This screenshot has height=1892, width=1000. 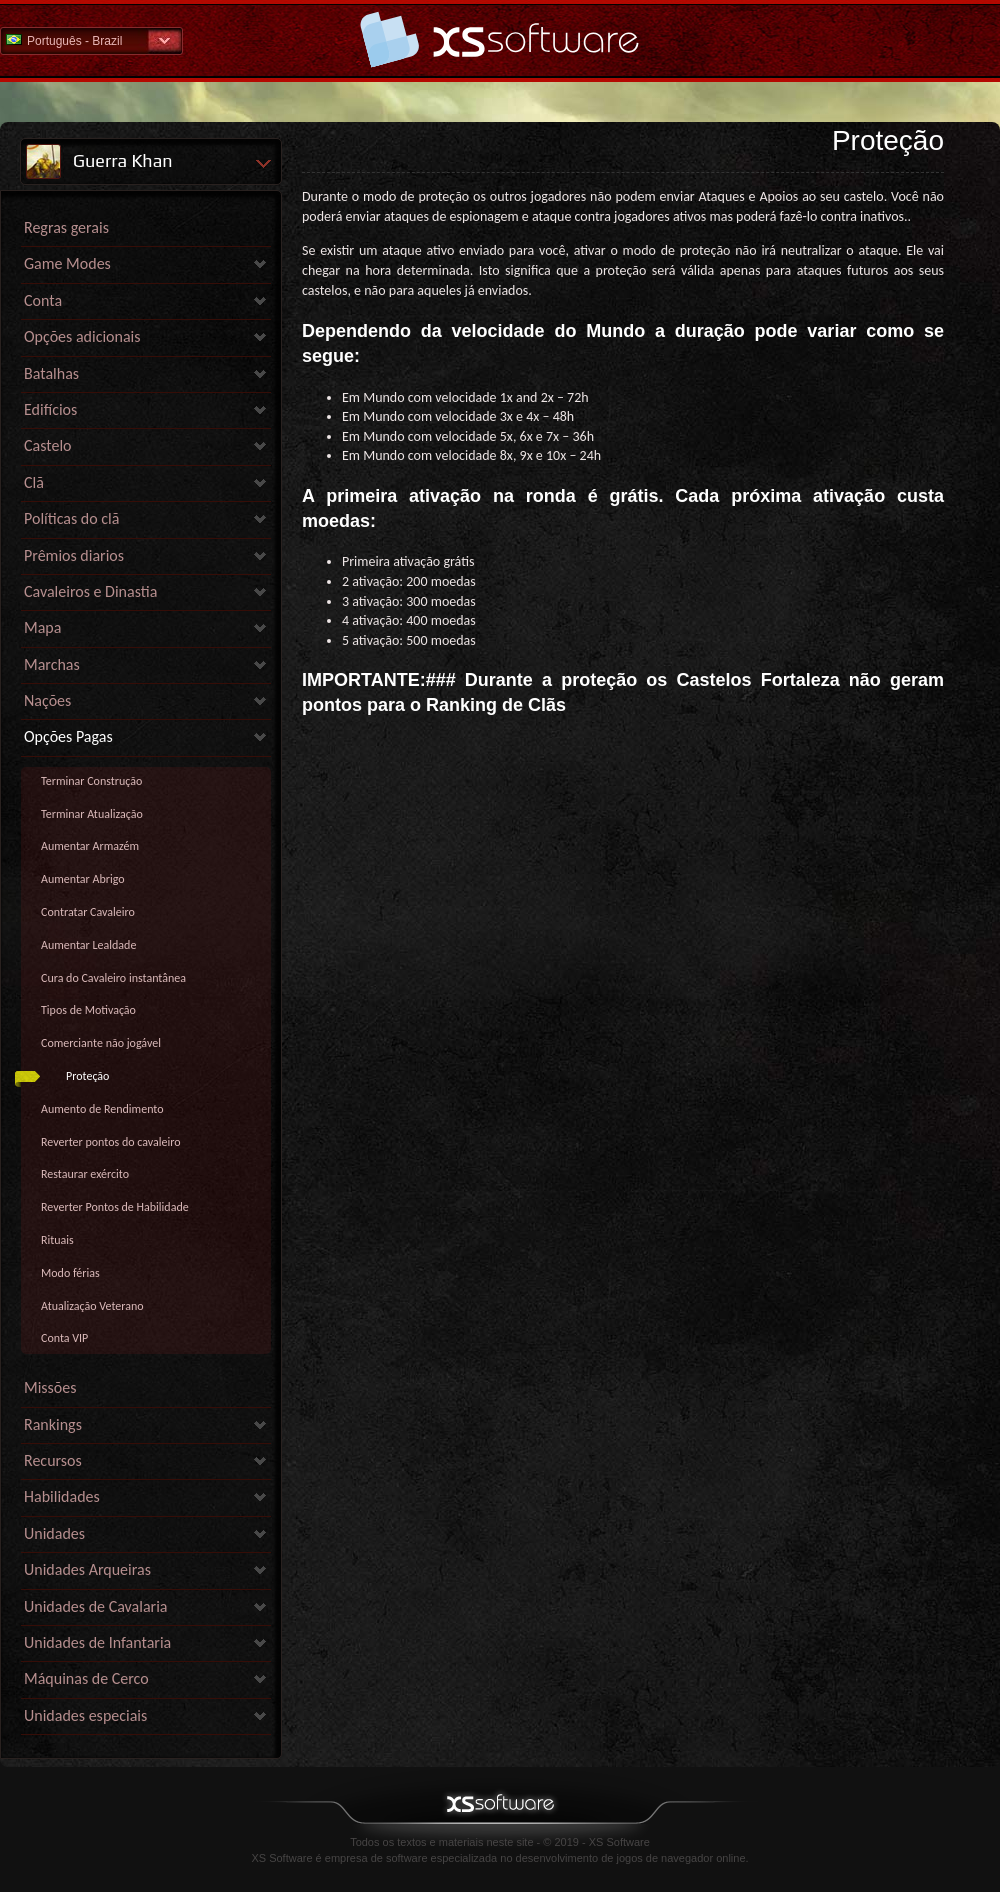 What do you see at coordinates (88, 1010) in the screenshot?
I see `Tipos de Motivação` at bounding box center [88, 1010].